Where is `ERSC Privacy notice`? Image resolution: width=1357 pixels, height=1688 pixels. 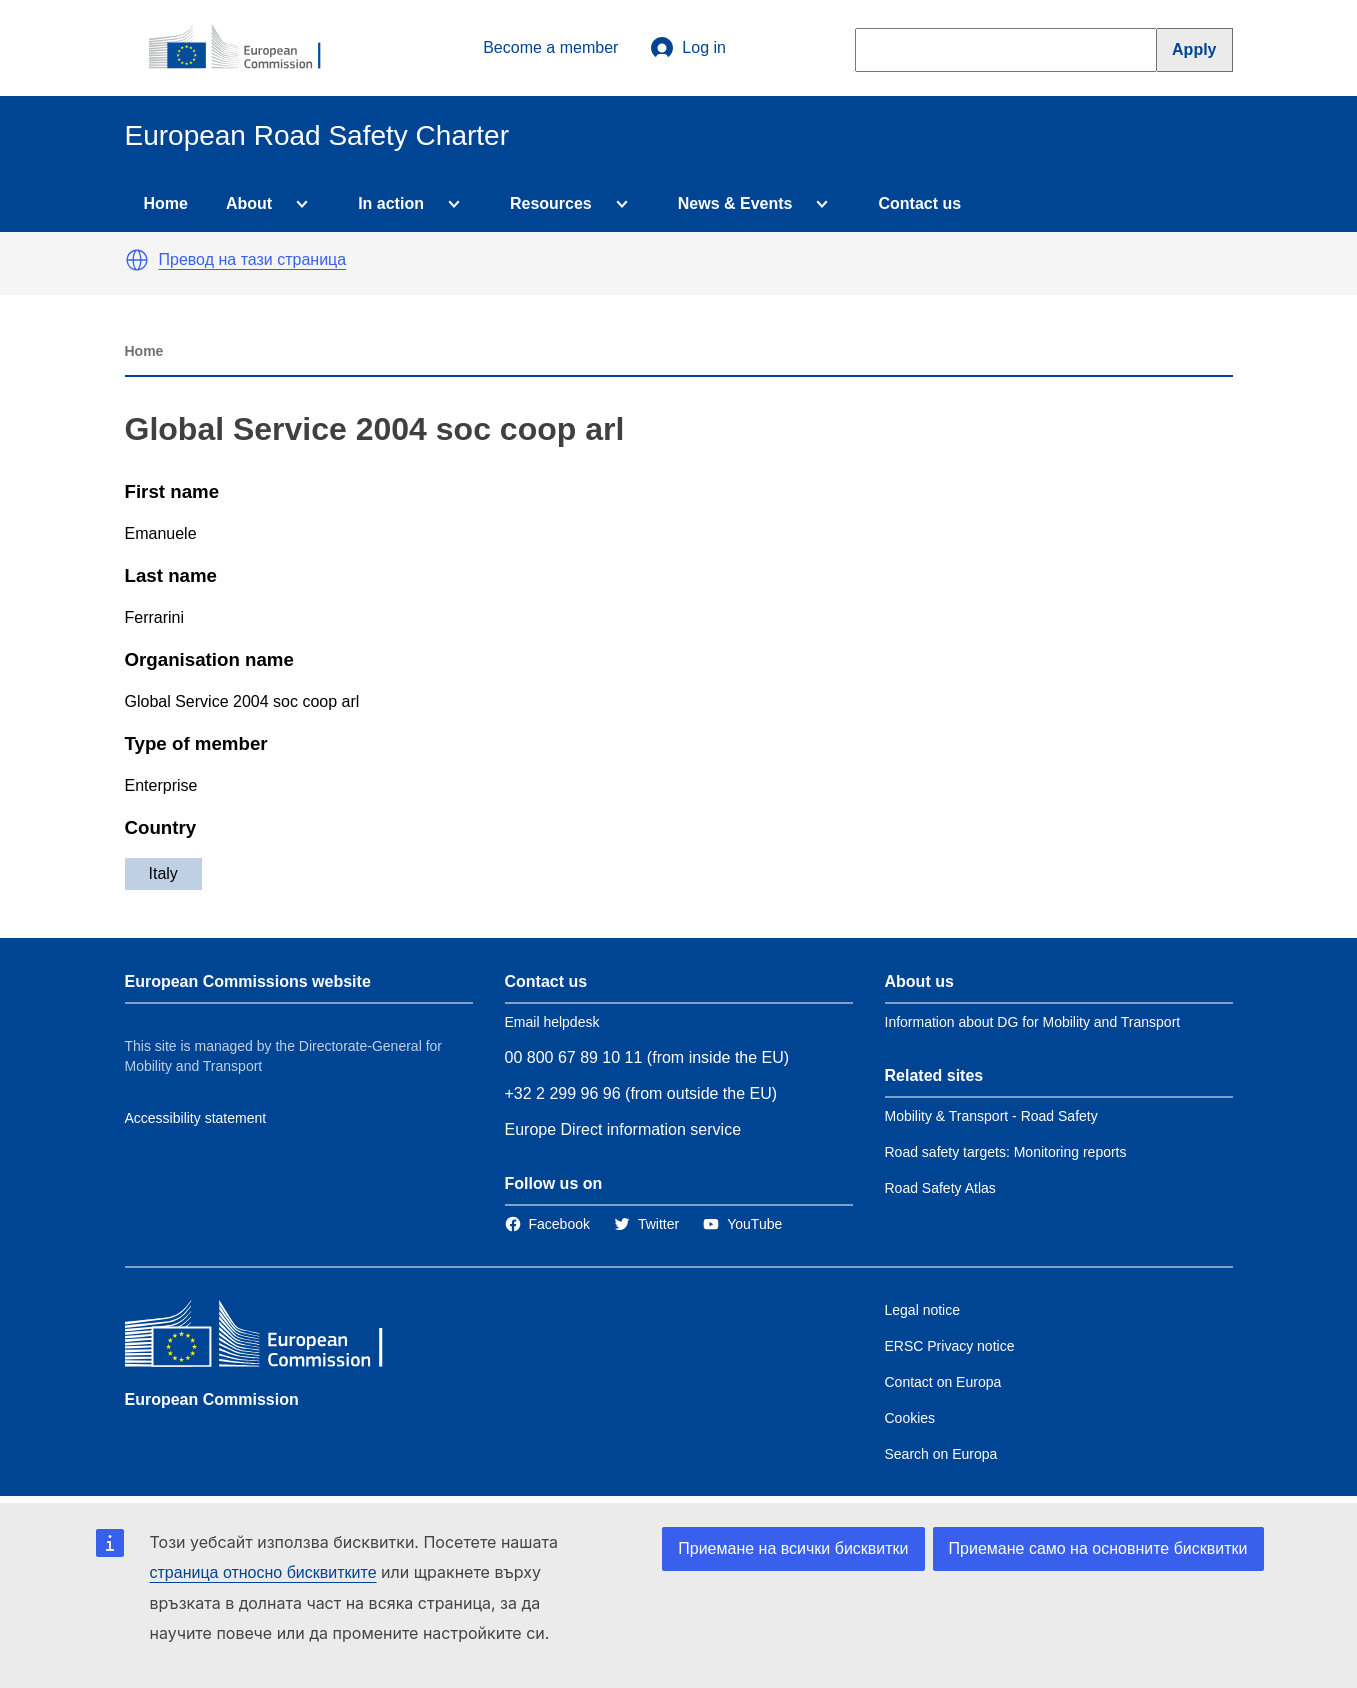
ERSC Privacy notice is located at coordinates (950, 1346).